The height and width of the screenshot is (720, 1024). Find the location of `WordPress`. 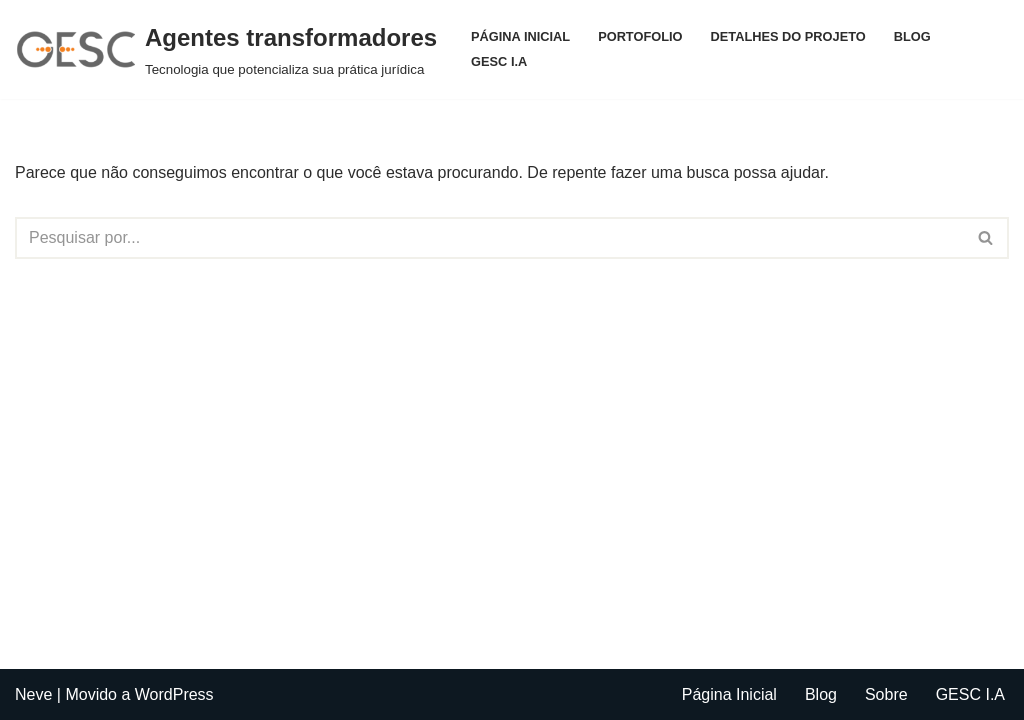

WordPress is located at coordinates (174, 694).